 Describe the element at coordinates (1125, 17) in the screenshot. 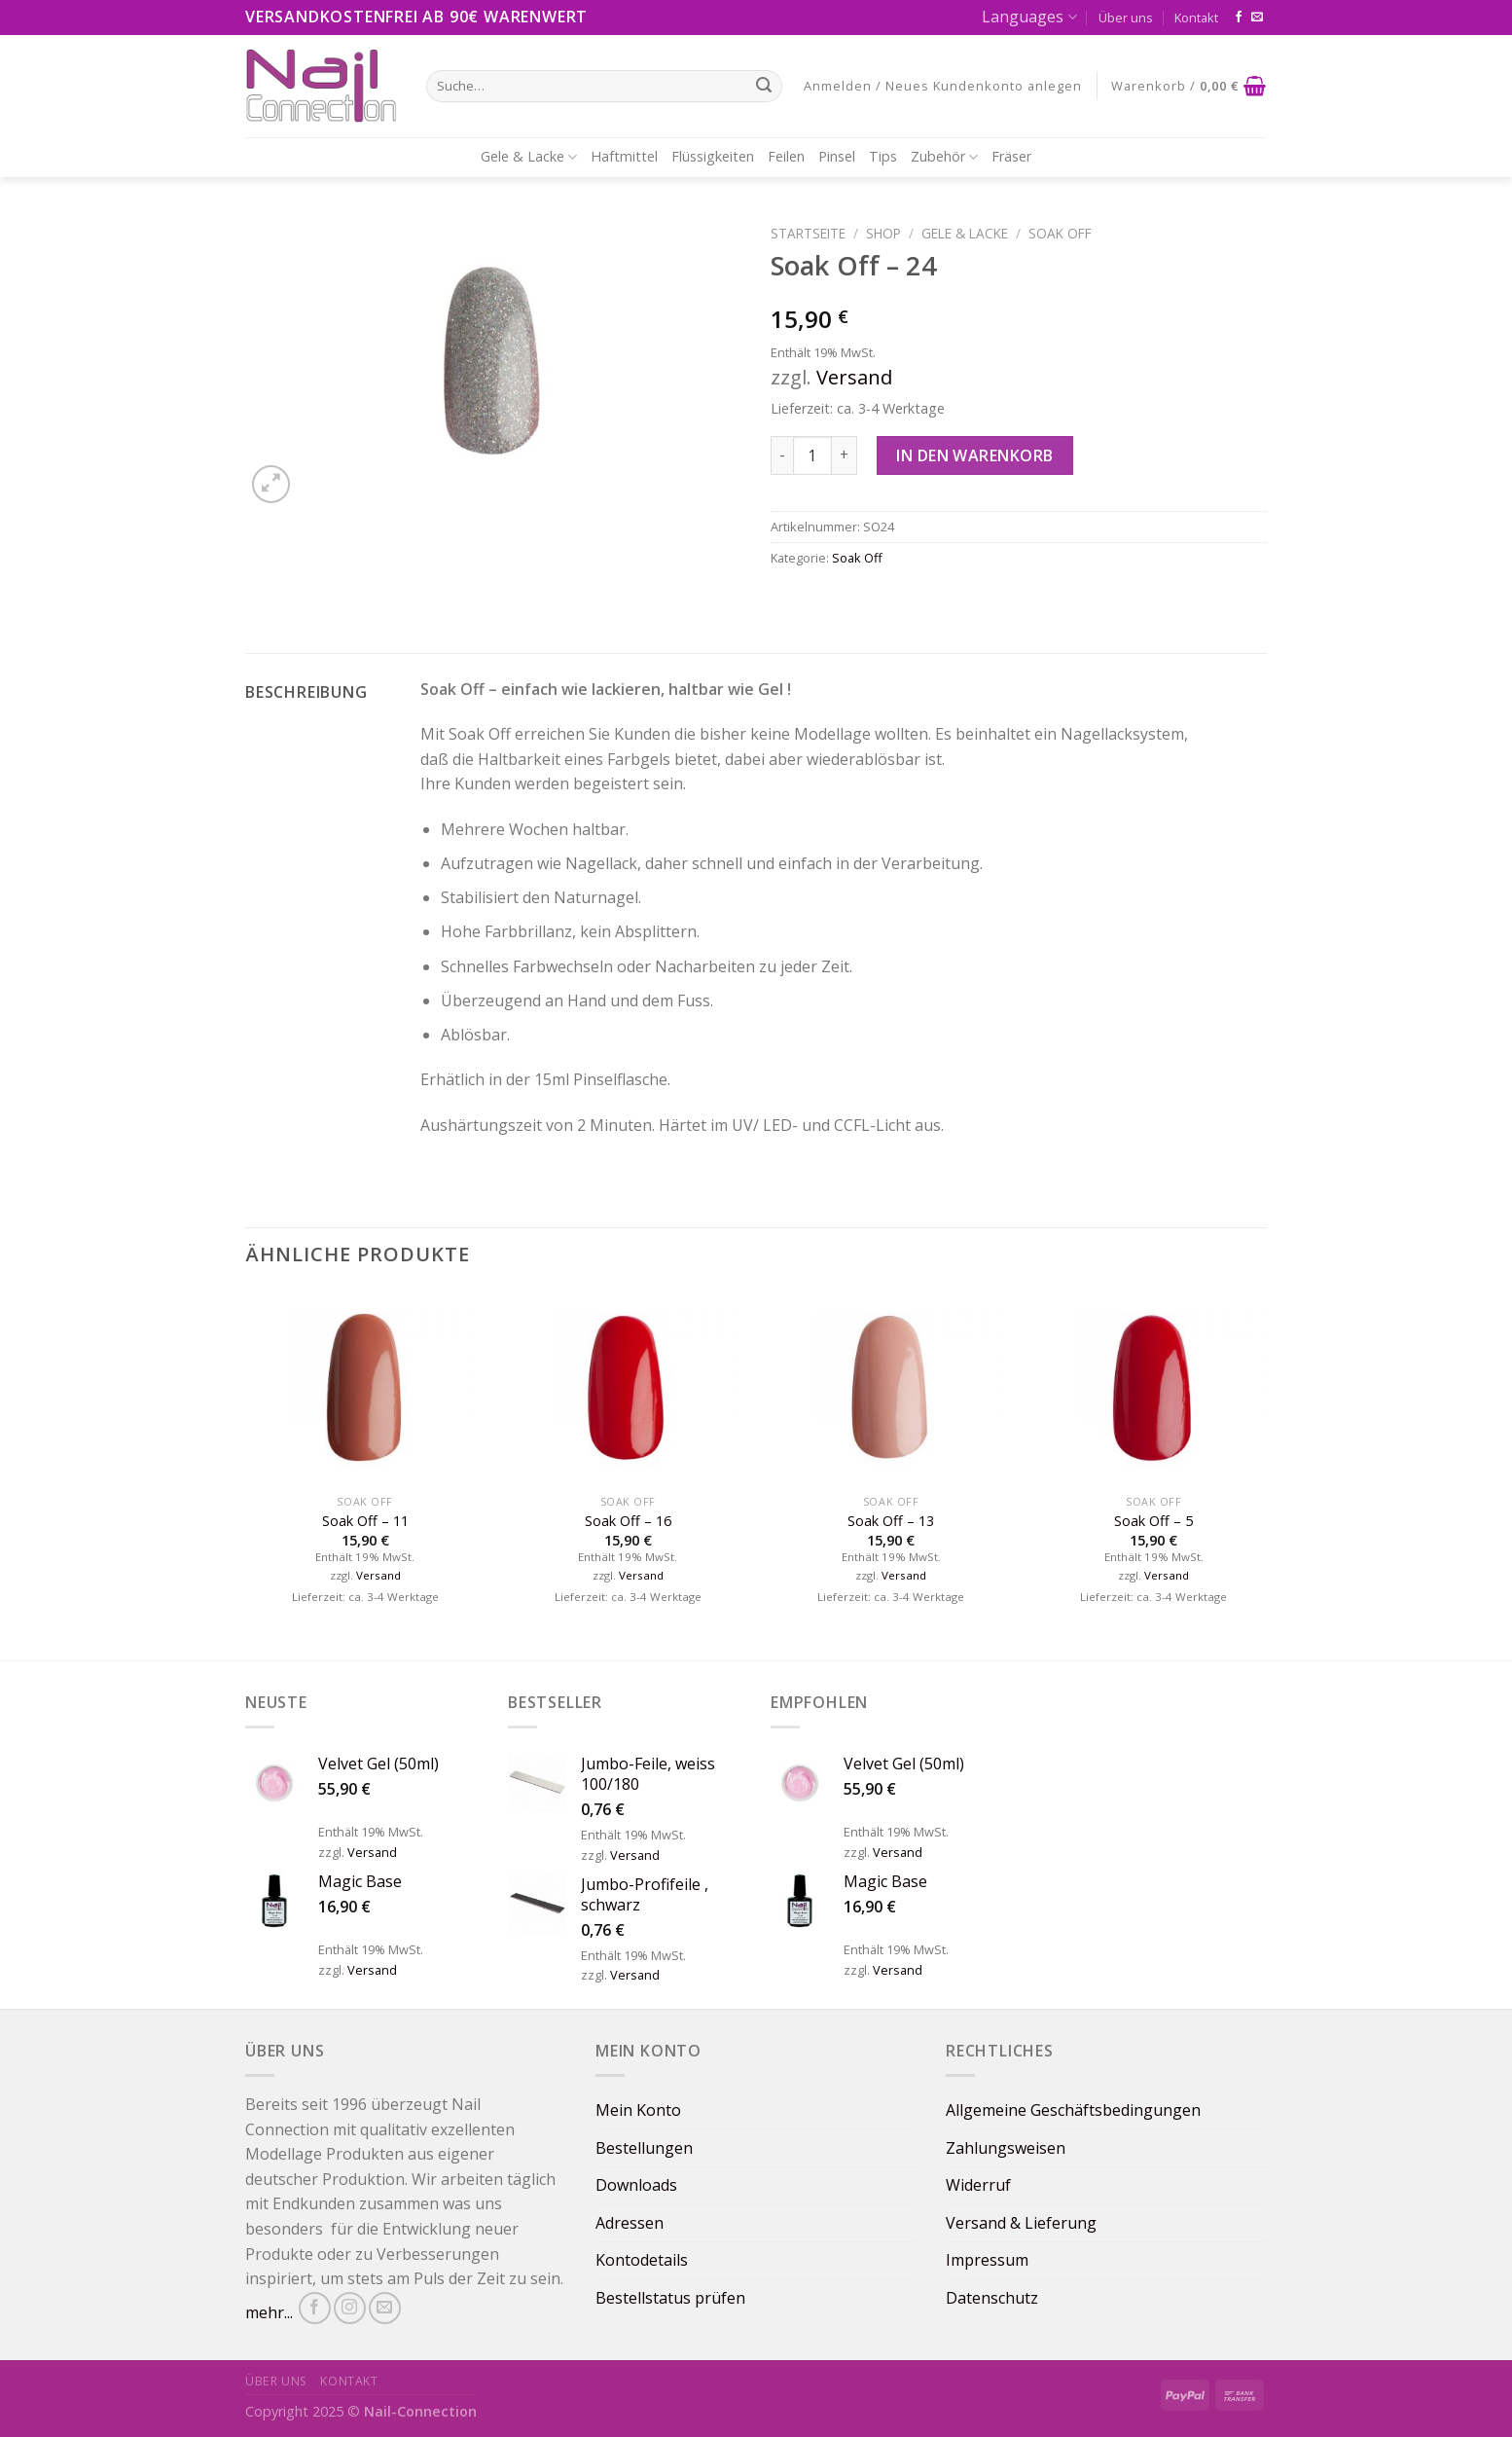

I see `Über uns` at that location.